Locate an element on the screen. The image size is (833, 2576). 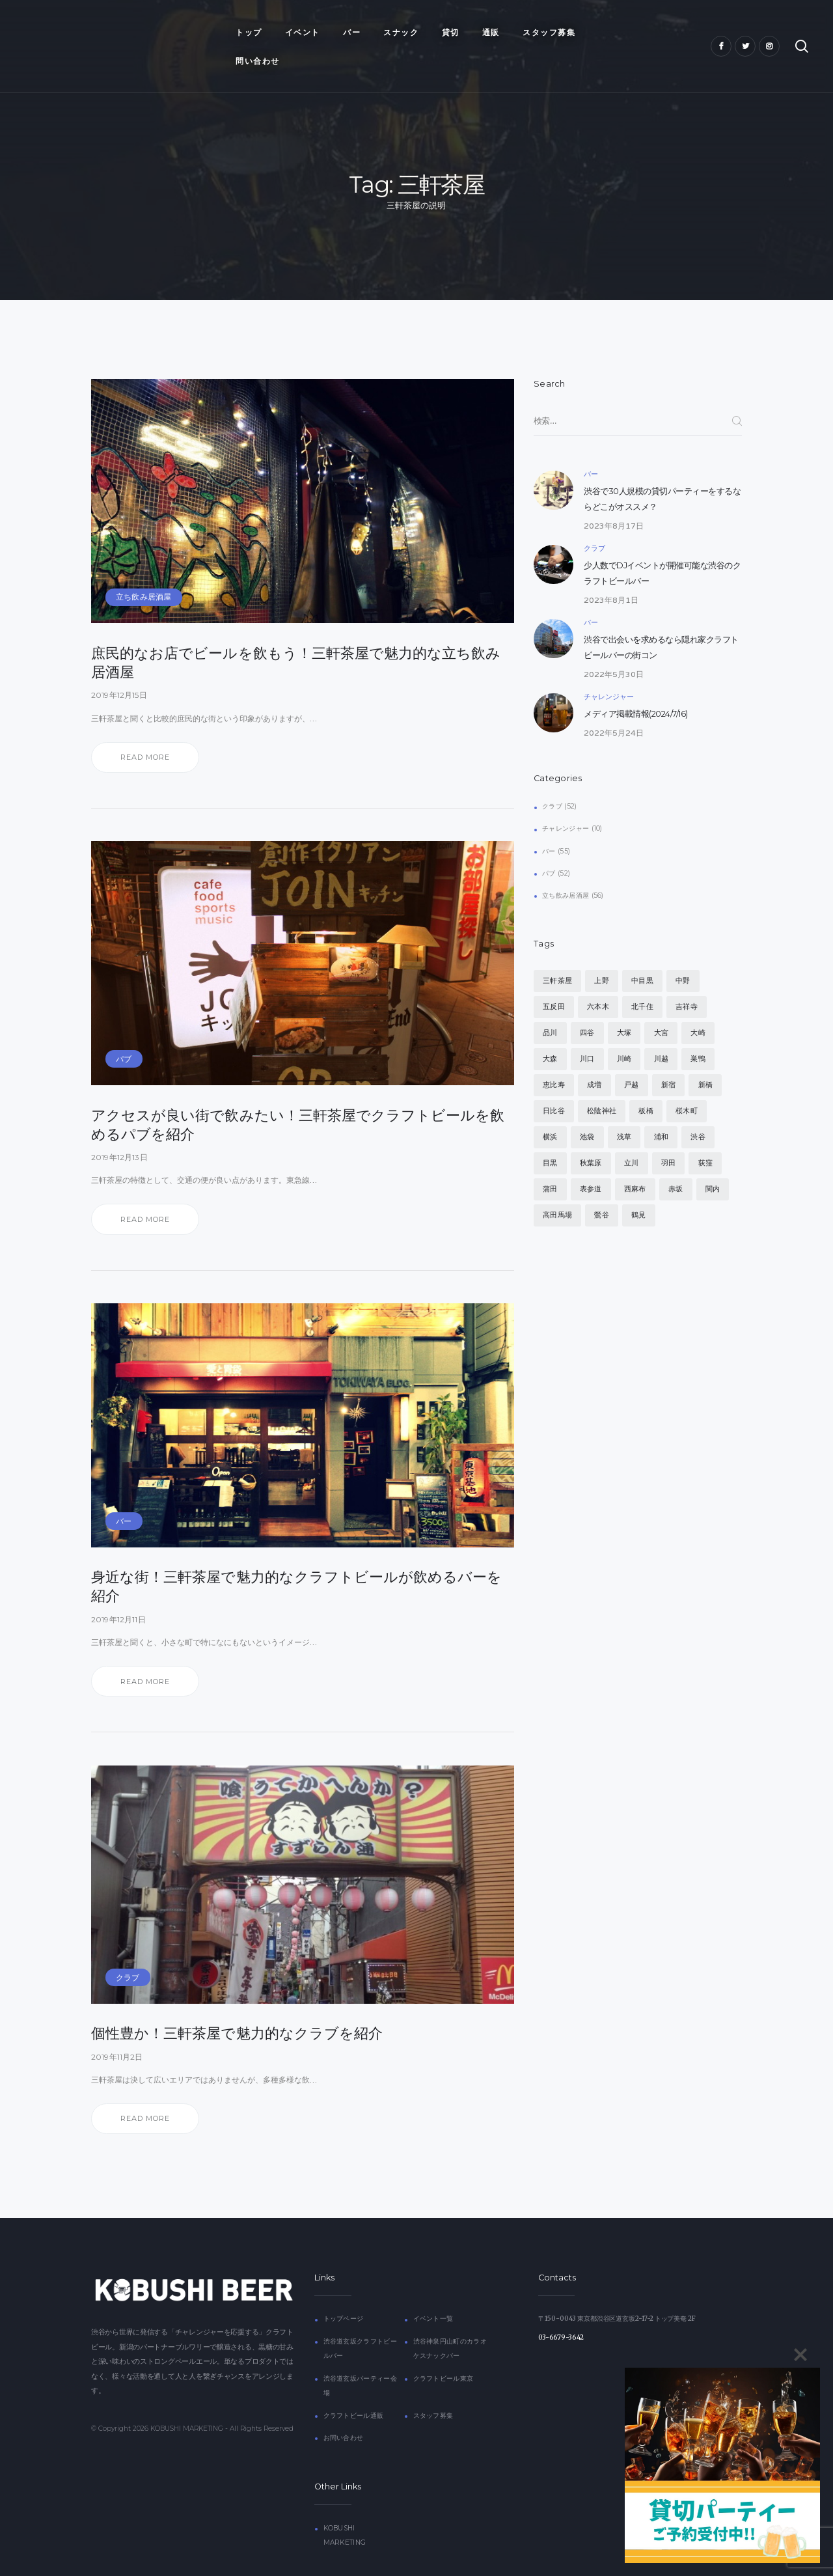
吉祥寺 [吉祥寺 (4個の項目)] is located at coordinates (687, 977).